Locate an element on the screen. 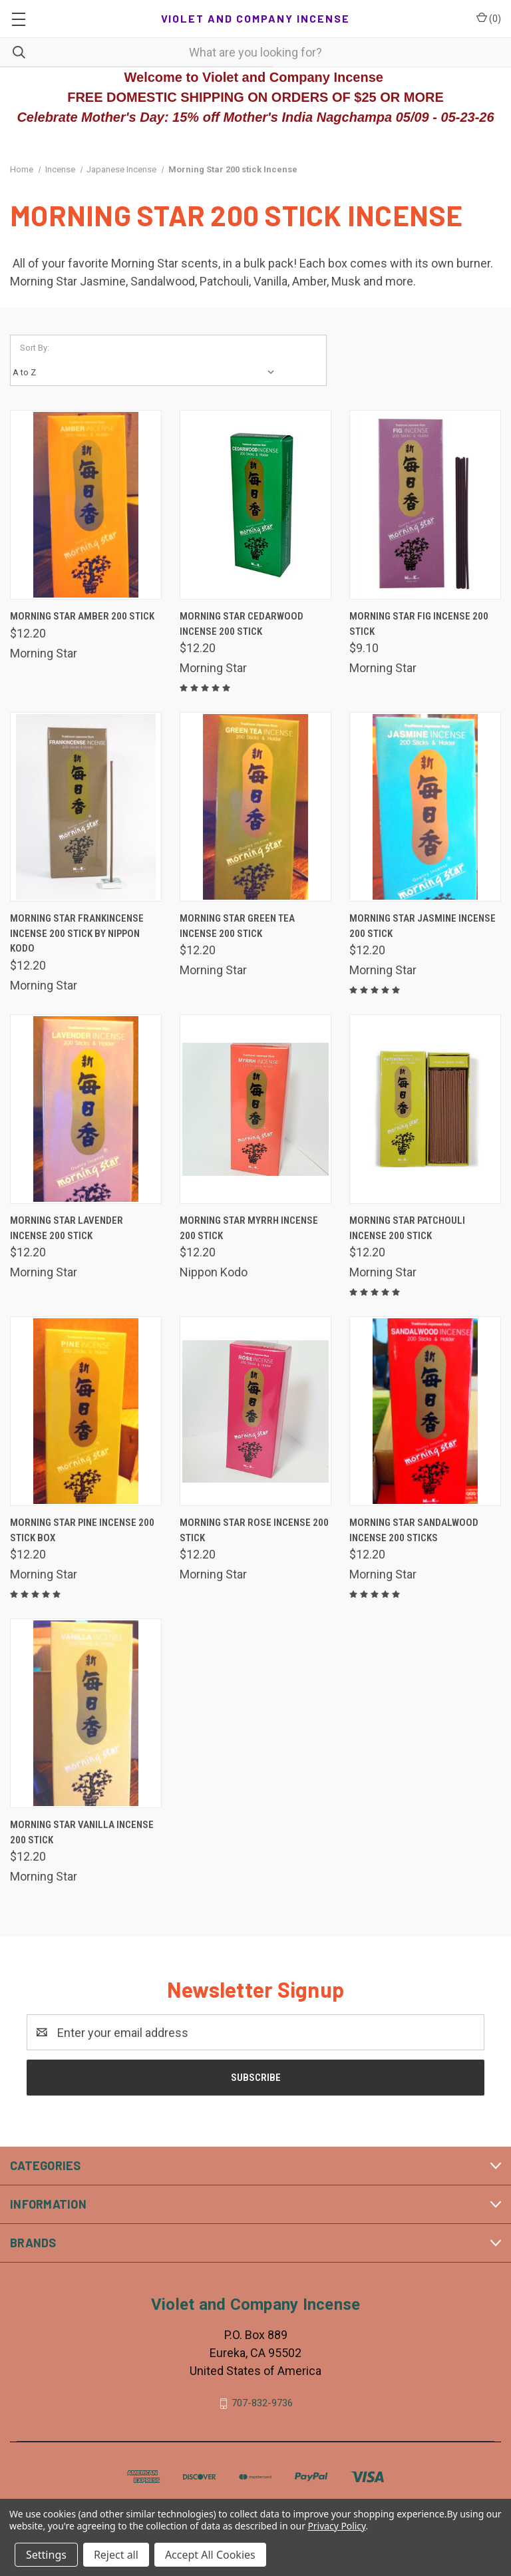 The width and height of the screenshot is (511, 2576). Privacy Policy is located at coordinates (336, 2525).